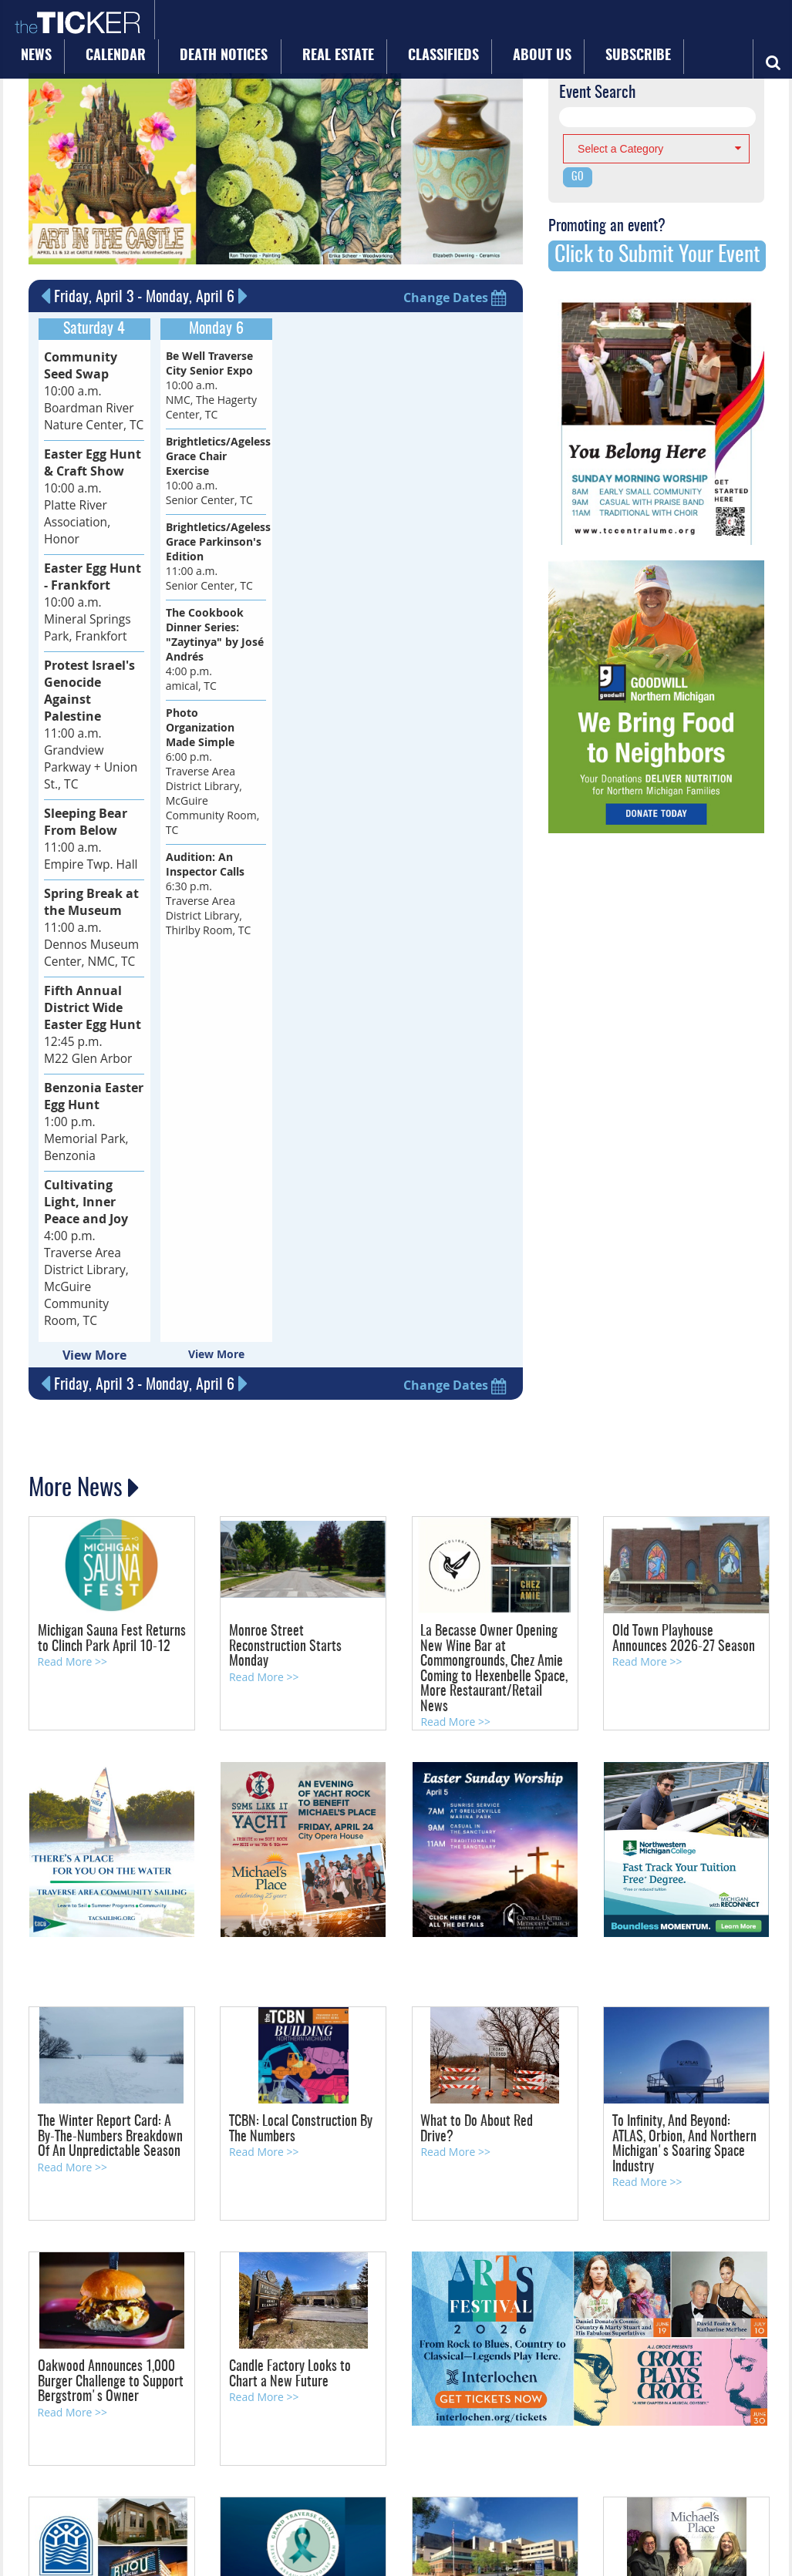 Image resolution: width=792 pixels, height=2576 pixels. I want to click on Real Estate, so click(414, 24).